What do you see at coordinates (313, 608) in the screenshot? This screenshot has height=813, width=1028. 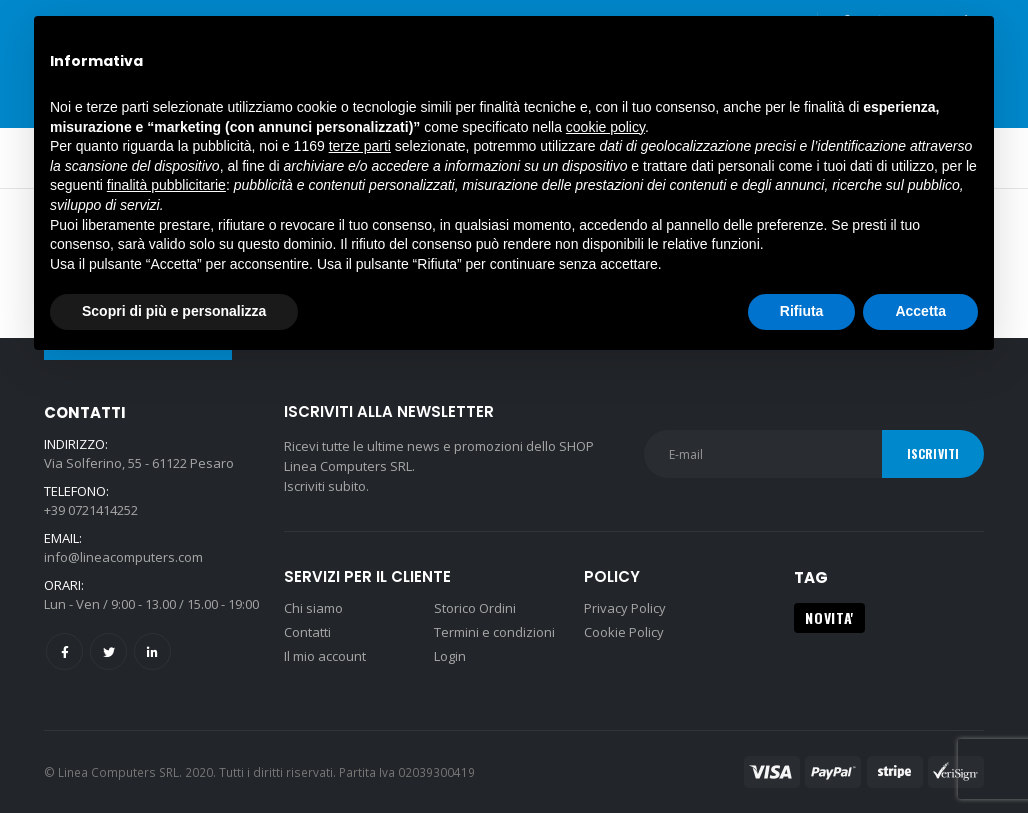 I see `Chi siamo` at bounding box center [313, 608].